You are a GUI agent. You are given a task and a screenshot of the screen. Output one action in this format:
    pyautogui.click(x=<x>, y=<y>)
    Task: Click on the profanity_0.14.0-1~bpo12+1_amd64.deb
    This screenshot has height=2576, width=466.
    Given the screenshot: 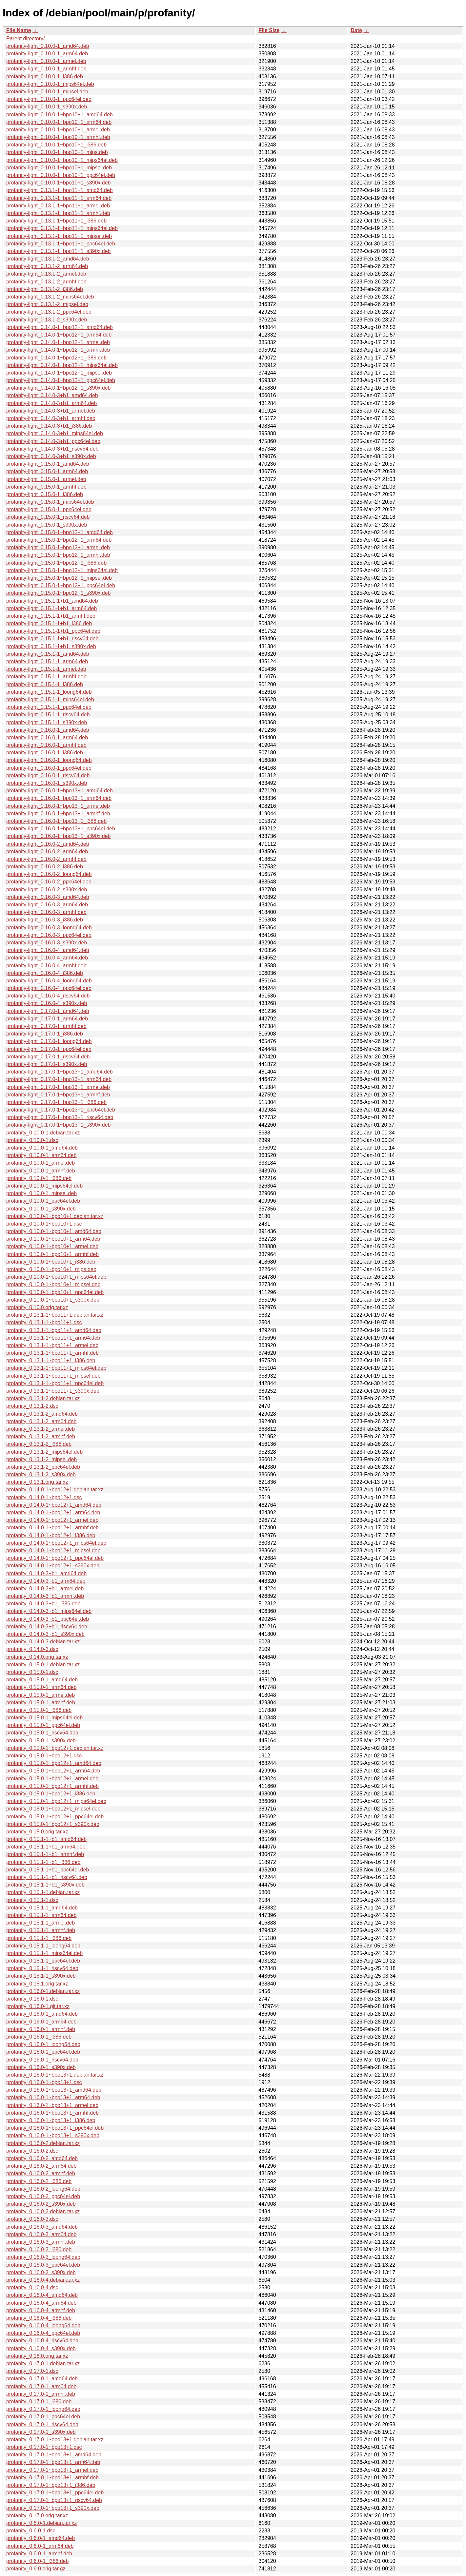 What is the action you would take?
    pyautogui.click(x=53, y=1505)
    